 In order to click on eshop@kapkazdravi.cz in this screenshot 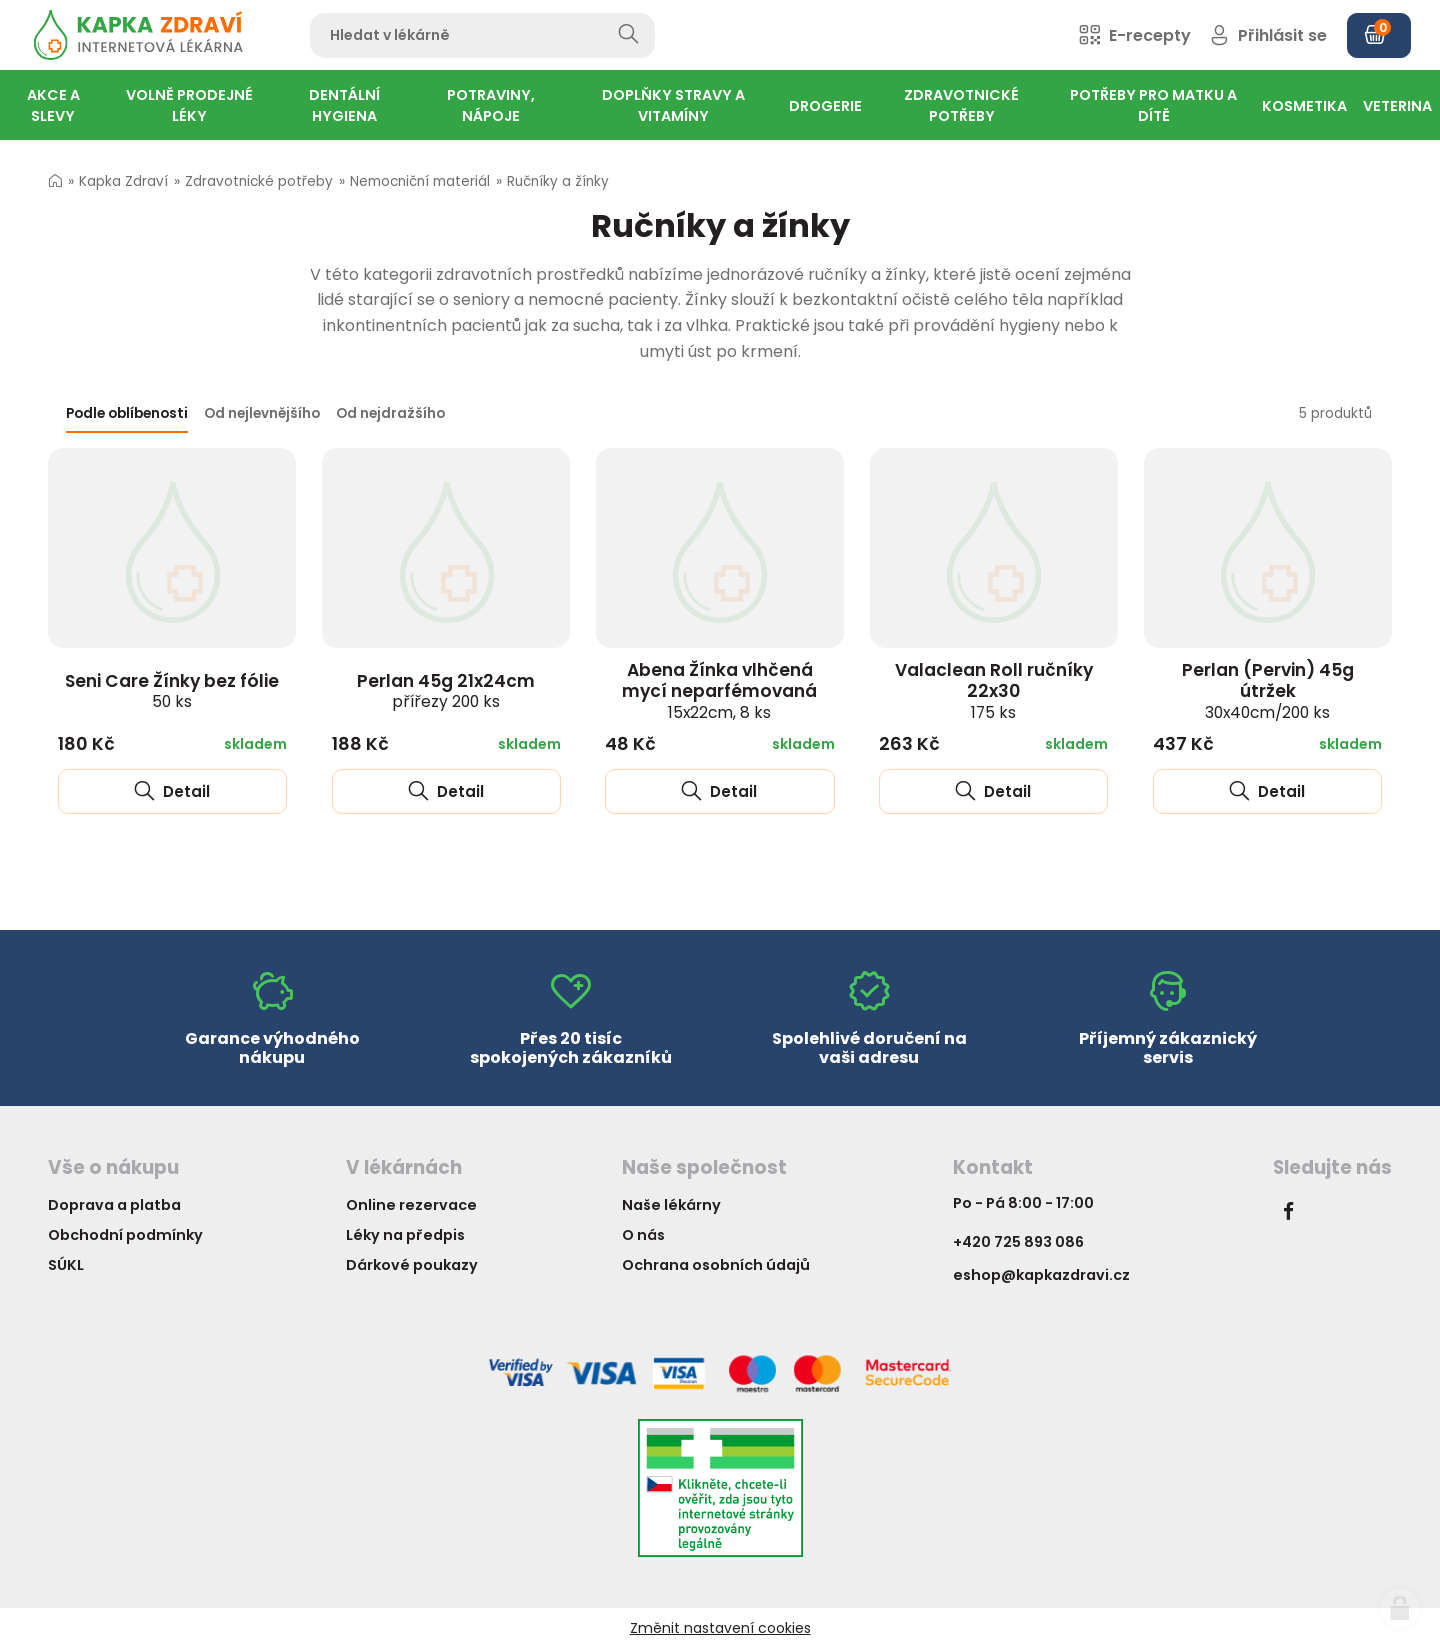, I will do `click(1041, 1275)`.